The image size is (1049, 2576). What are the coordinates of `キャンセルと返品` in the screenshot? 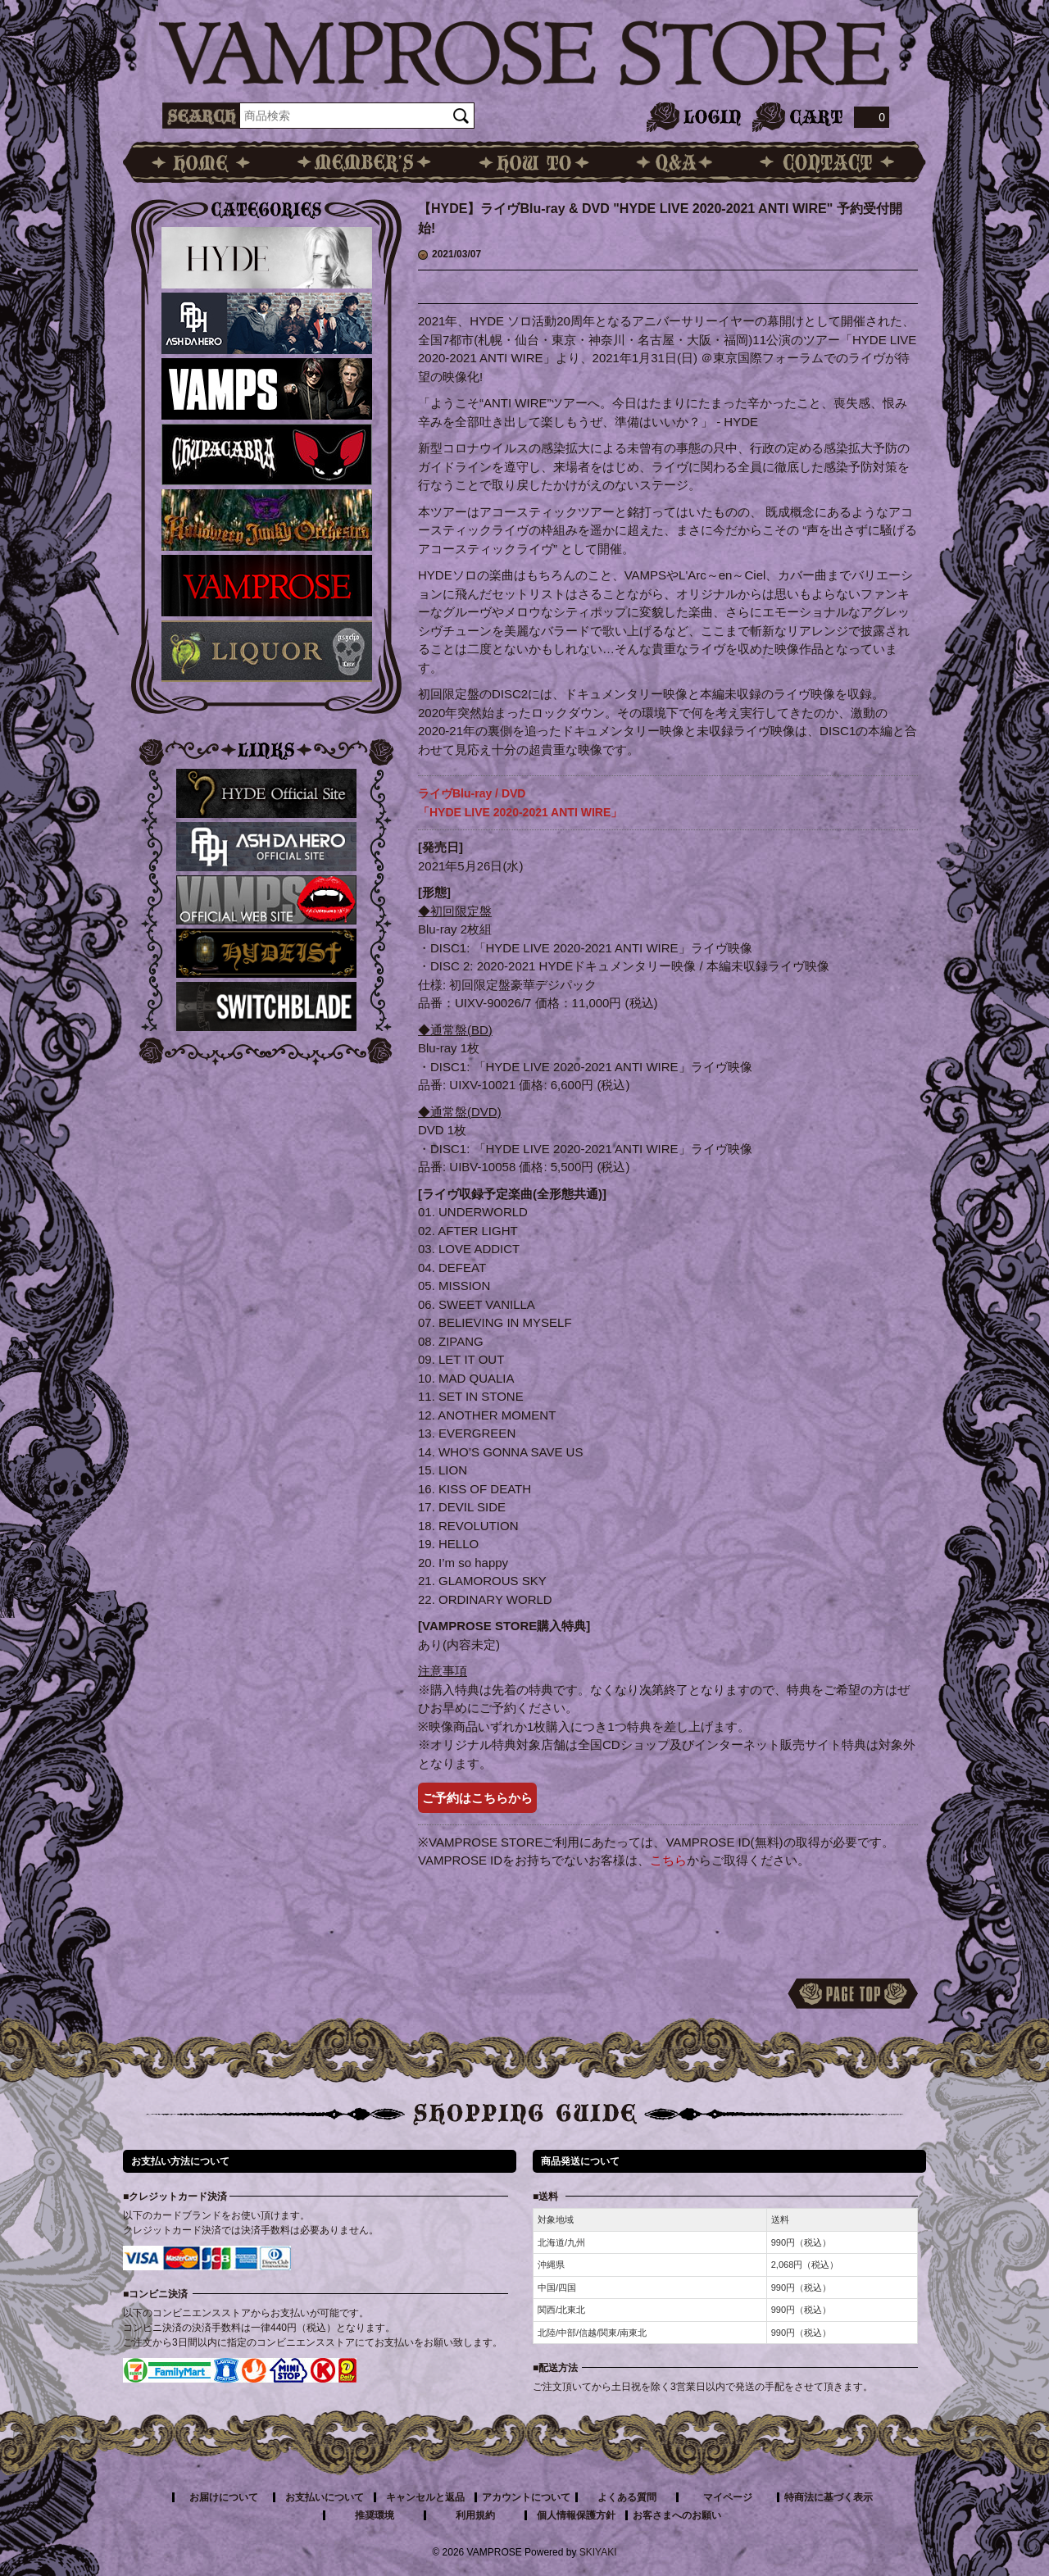 It's located at (425, 2497).